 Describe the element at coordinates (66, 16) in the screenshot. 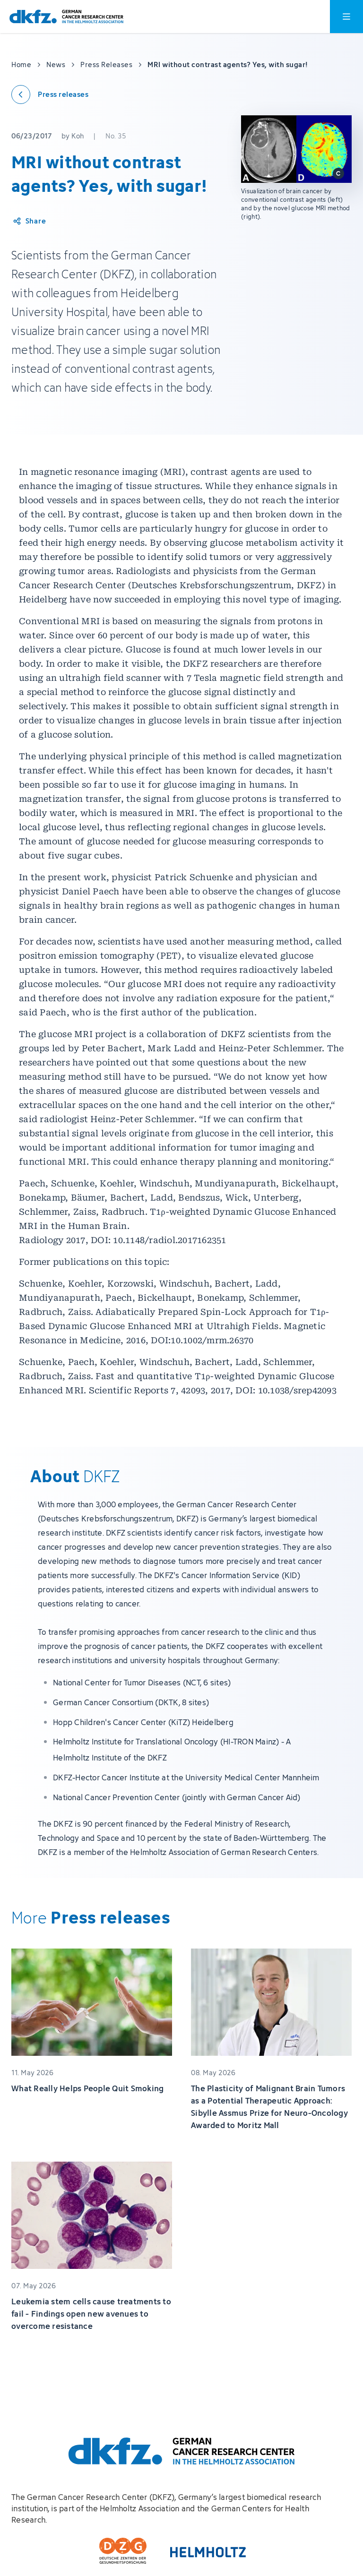

I see `[To homepage]` at that location.